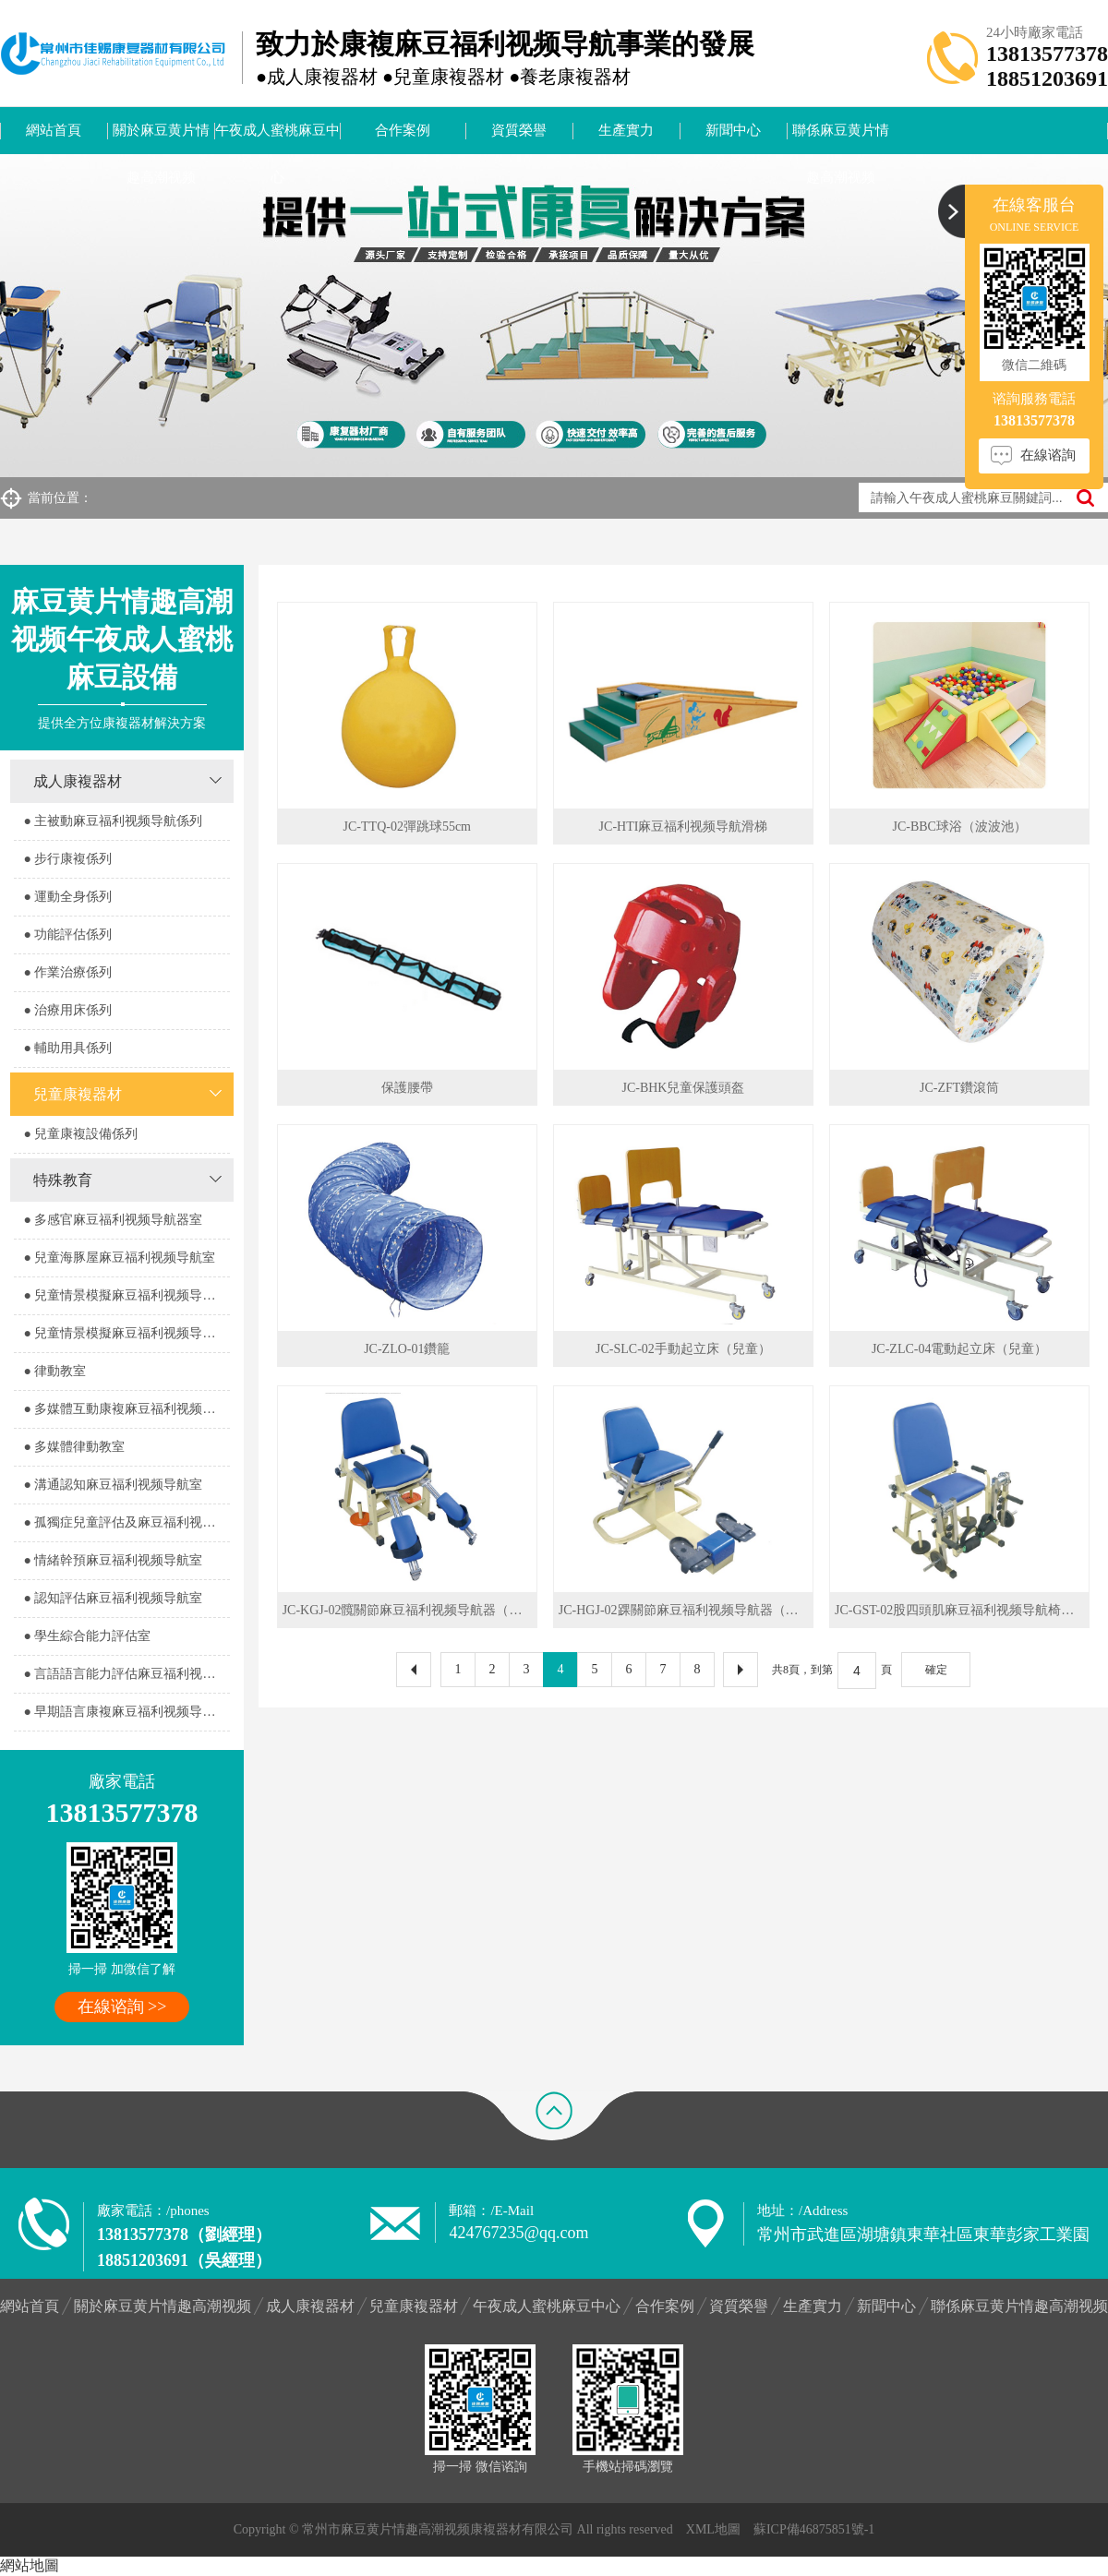 The image size is (1108, 2576). What do you see at coordinates (1048, 455) in the screenshot?
I see `在線谘詢` at bounding box center [1048, 455].